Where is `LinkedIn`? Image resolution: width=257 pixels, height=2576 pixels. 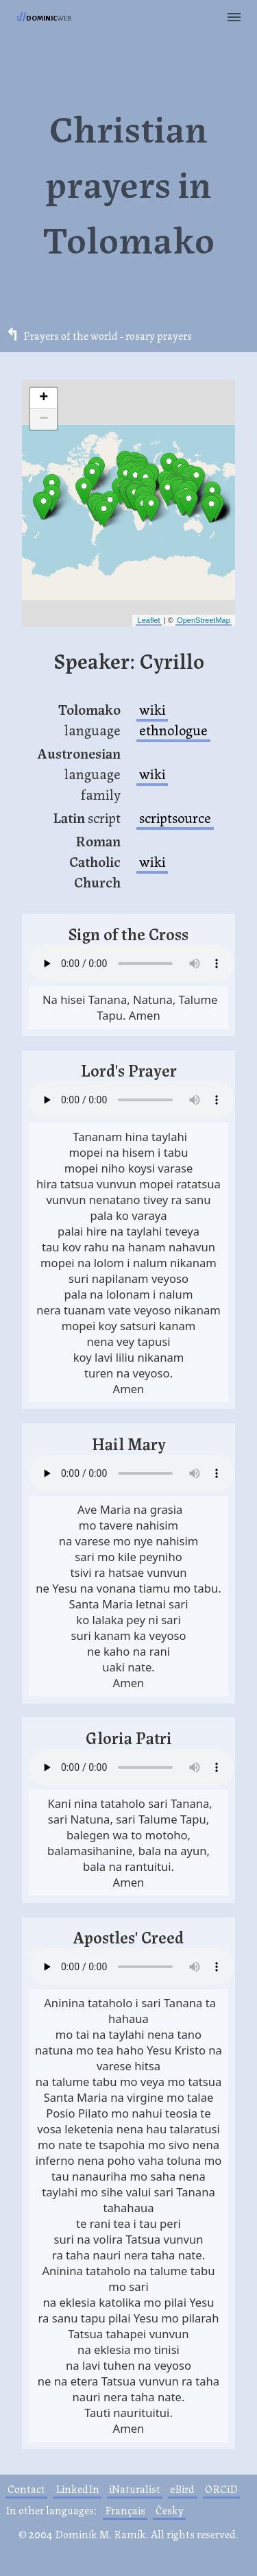 LinkedIn is located at coordinates (77, 2489).